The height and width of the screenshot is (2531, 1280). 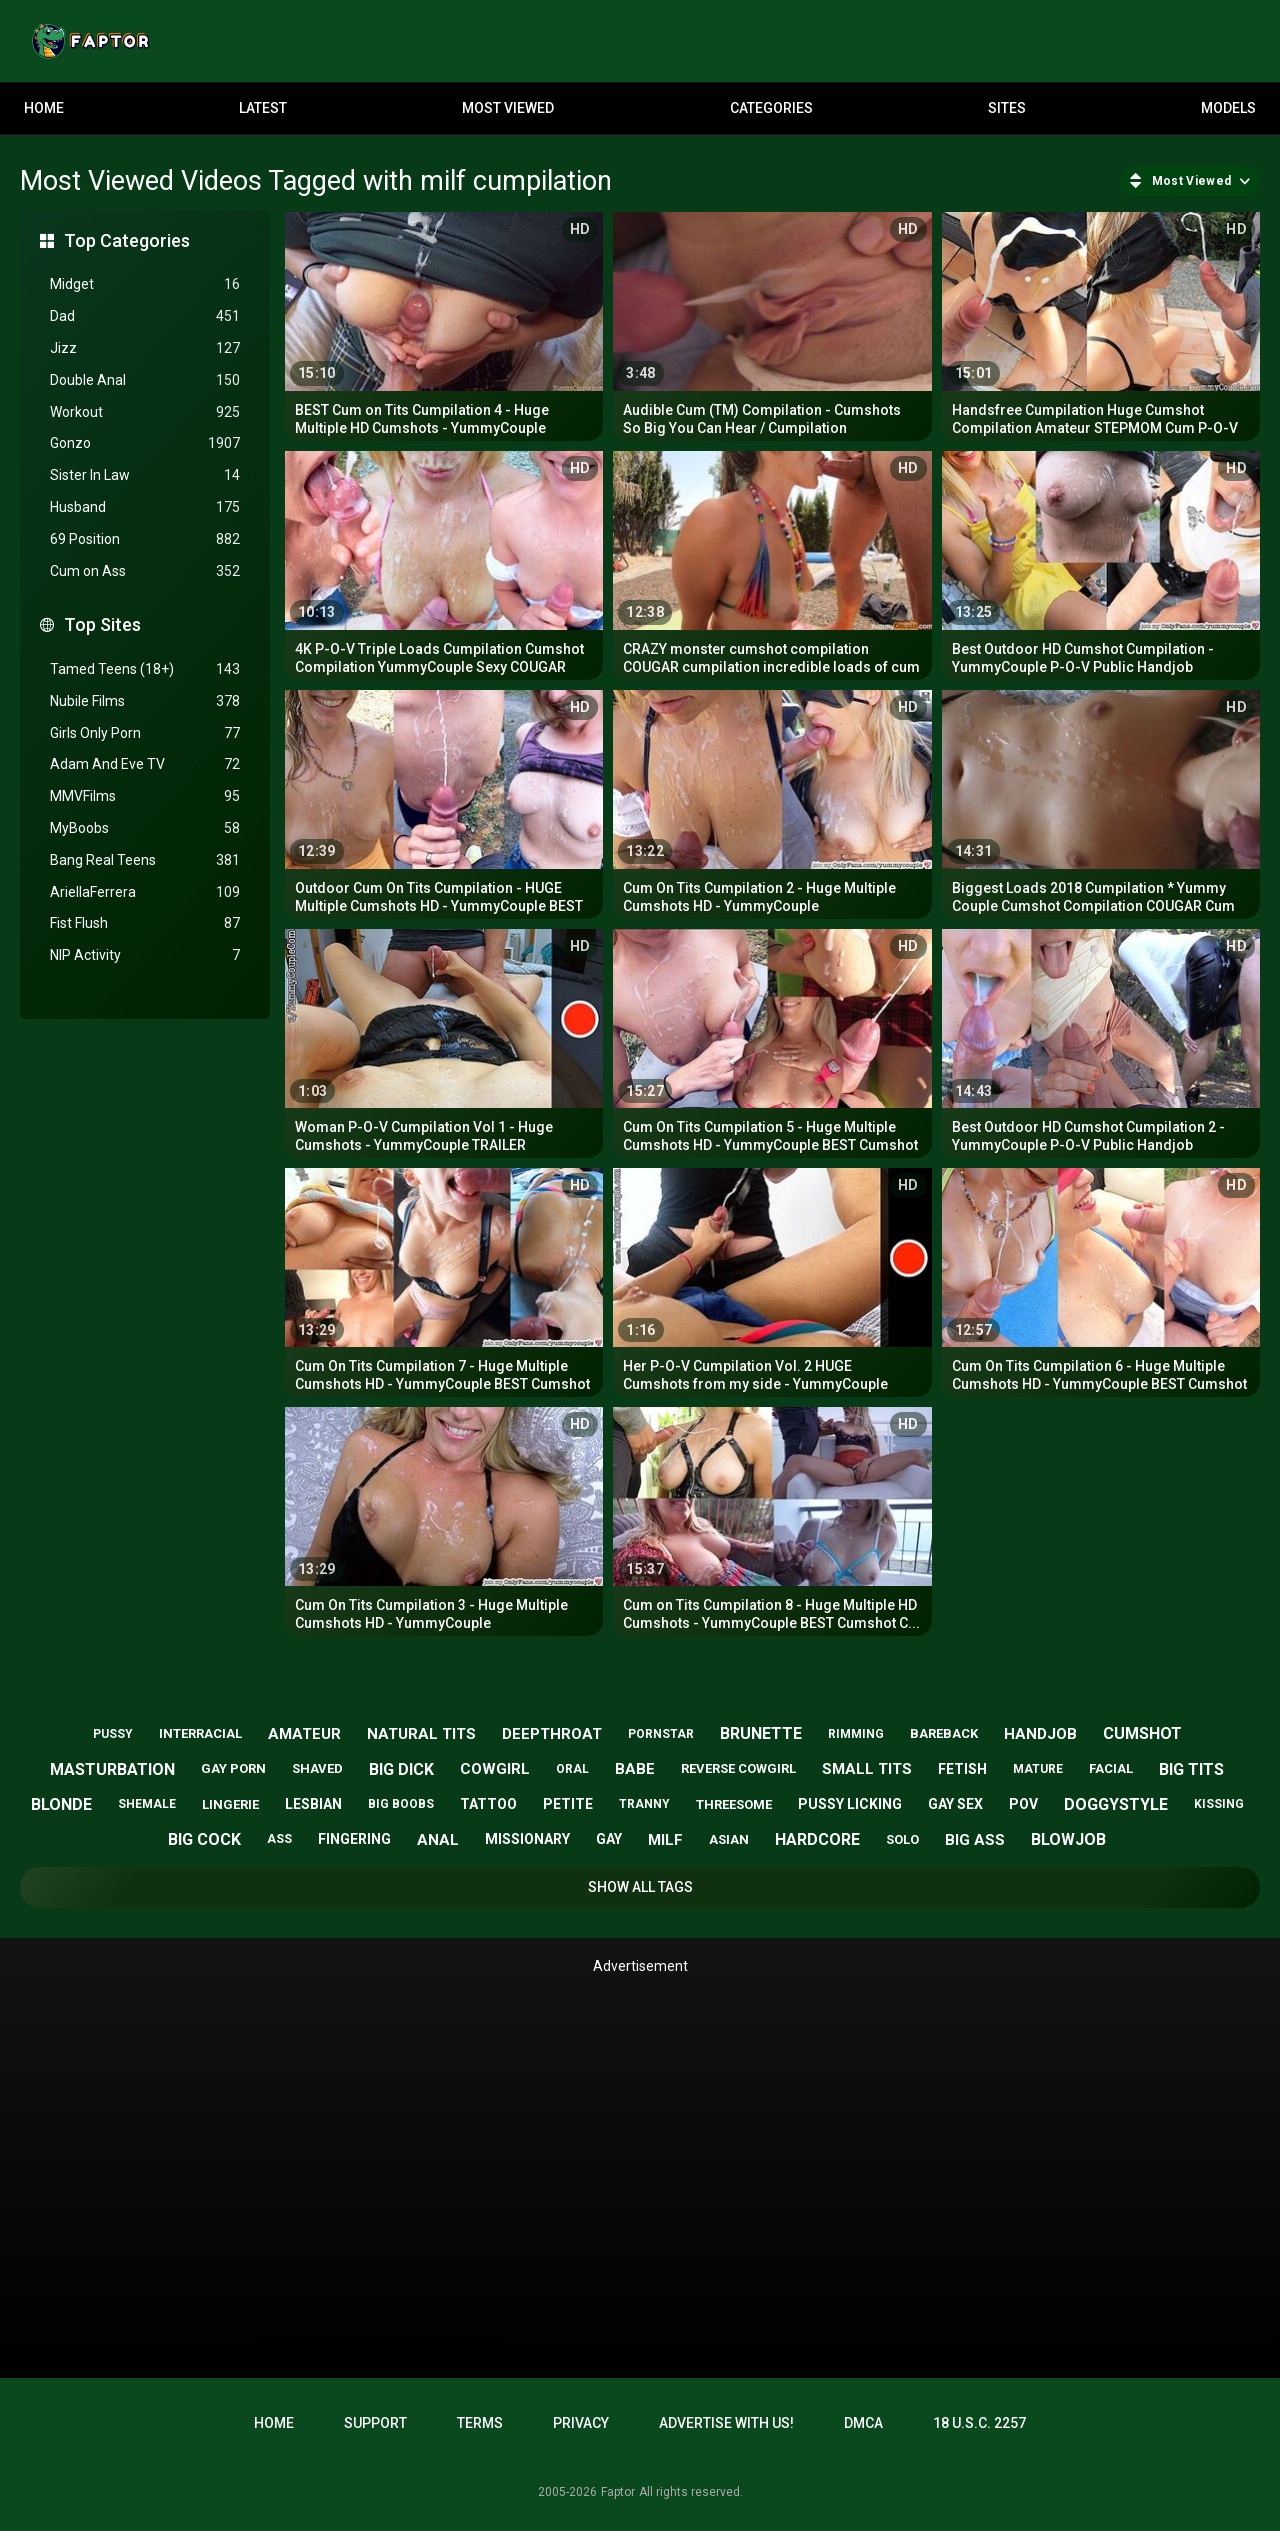 What do you see at coordinates (581, 2423) in the screenshot?
I see `Privacy` at bounding box center [581, 2423].